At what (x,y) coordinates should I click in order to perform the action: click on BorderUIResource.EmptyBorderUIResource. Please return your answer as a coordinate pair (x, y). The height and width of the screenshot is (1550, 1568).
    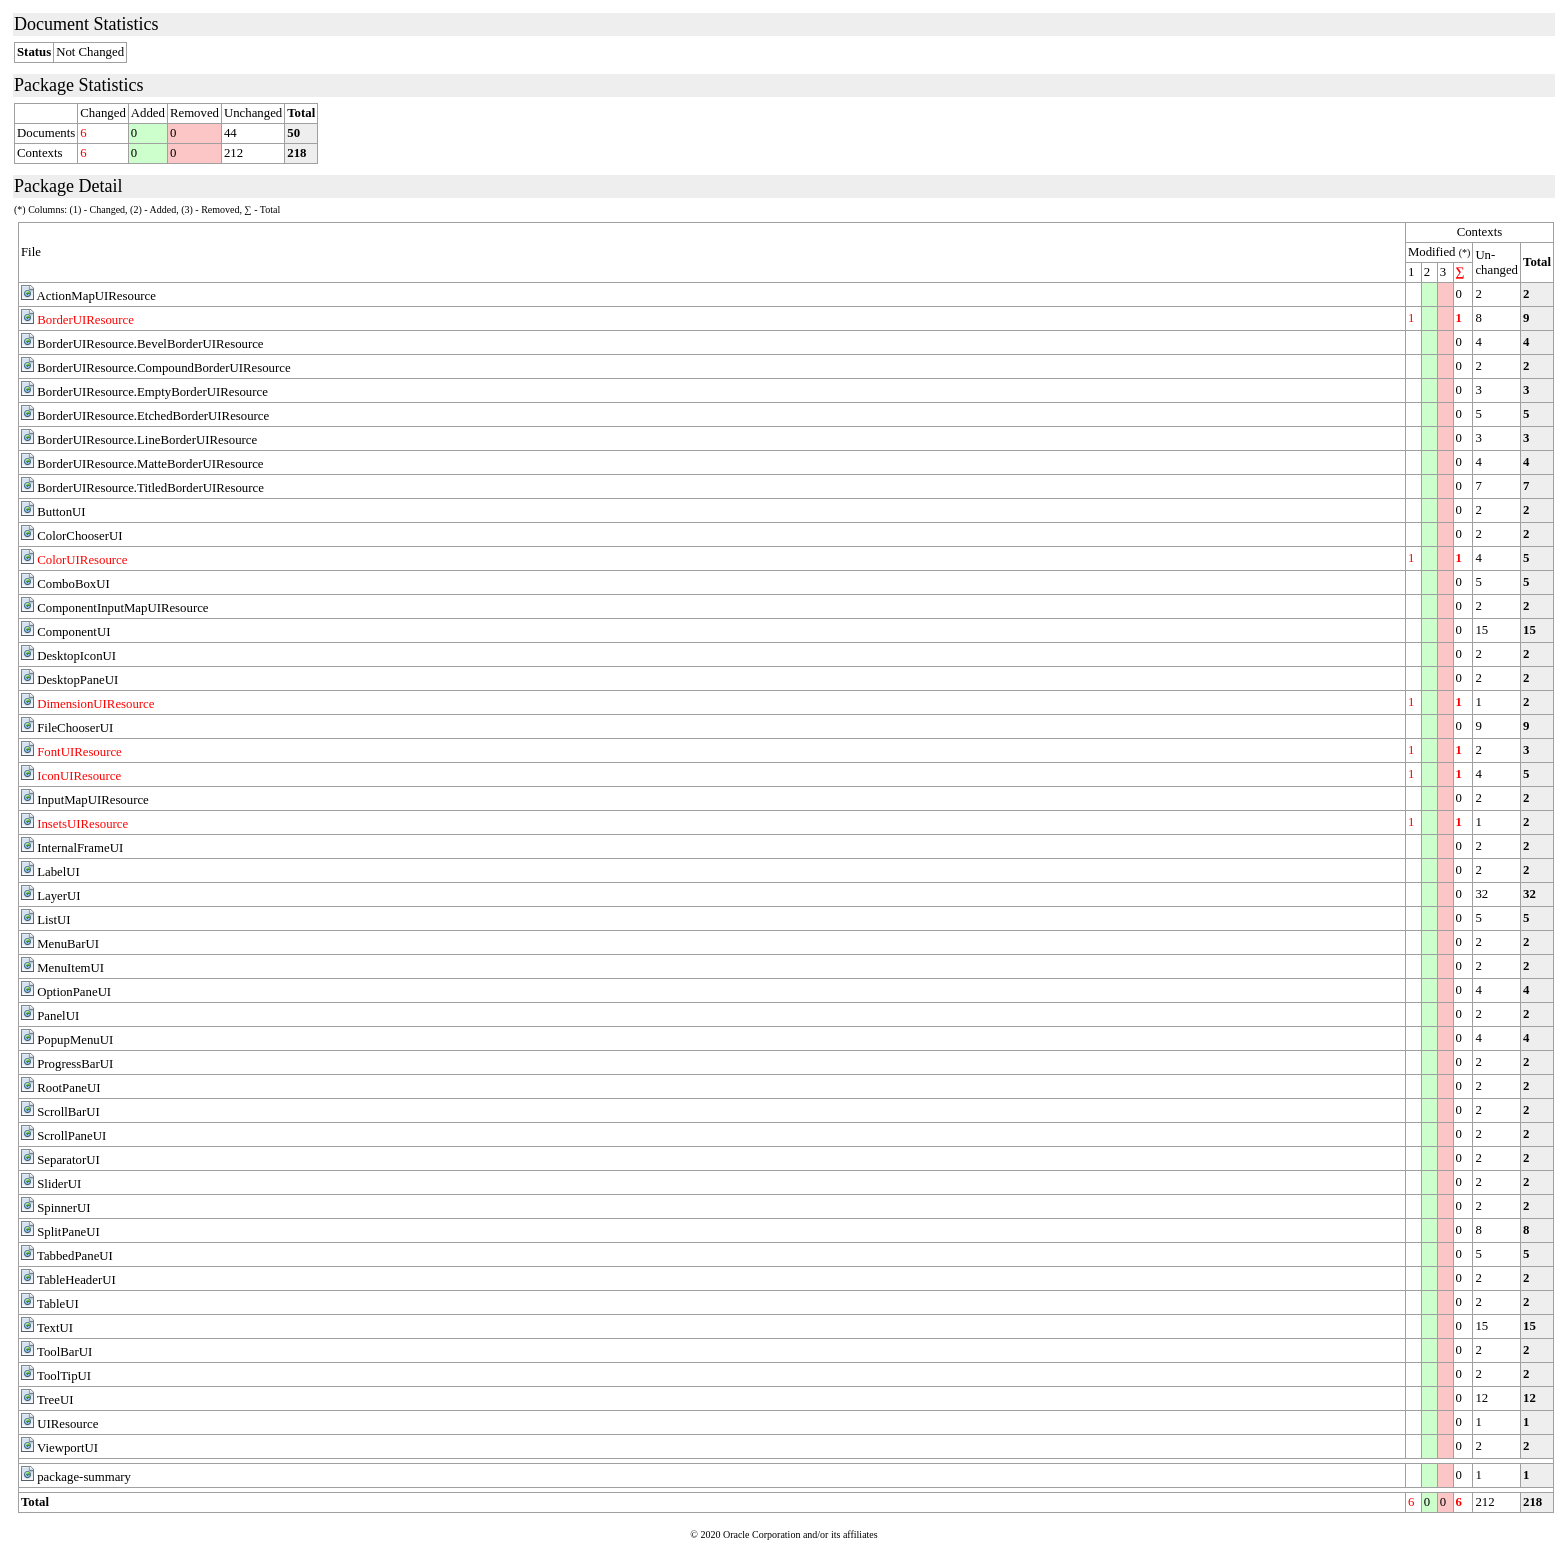
    Looking at the image, I should click on (152, 392).